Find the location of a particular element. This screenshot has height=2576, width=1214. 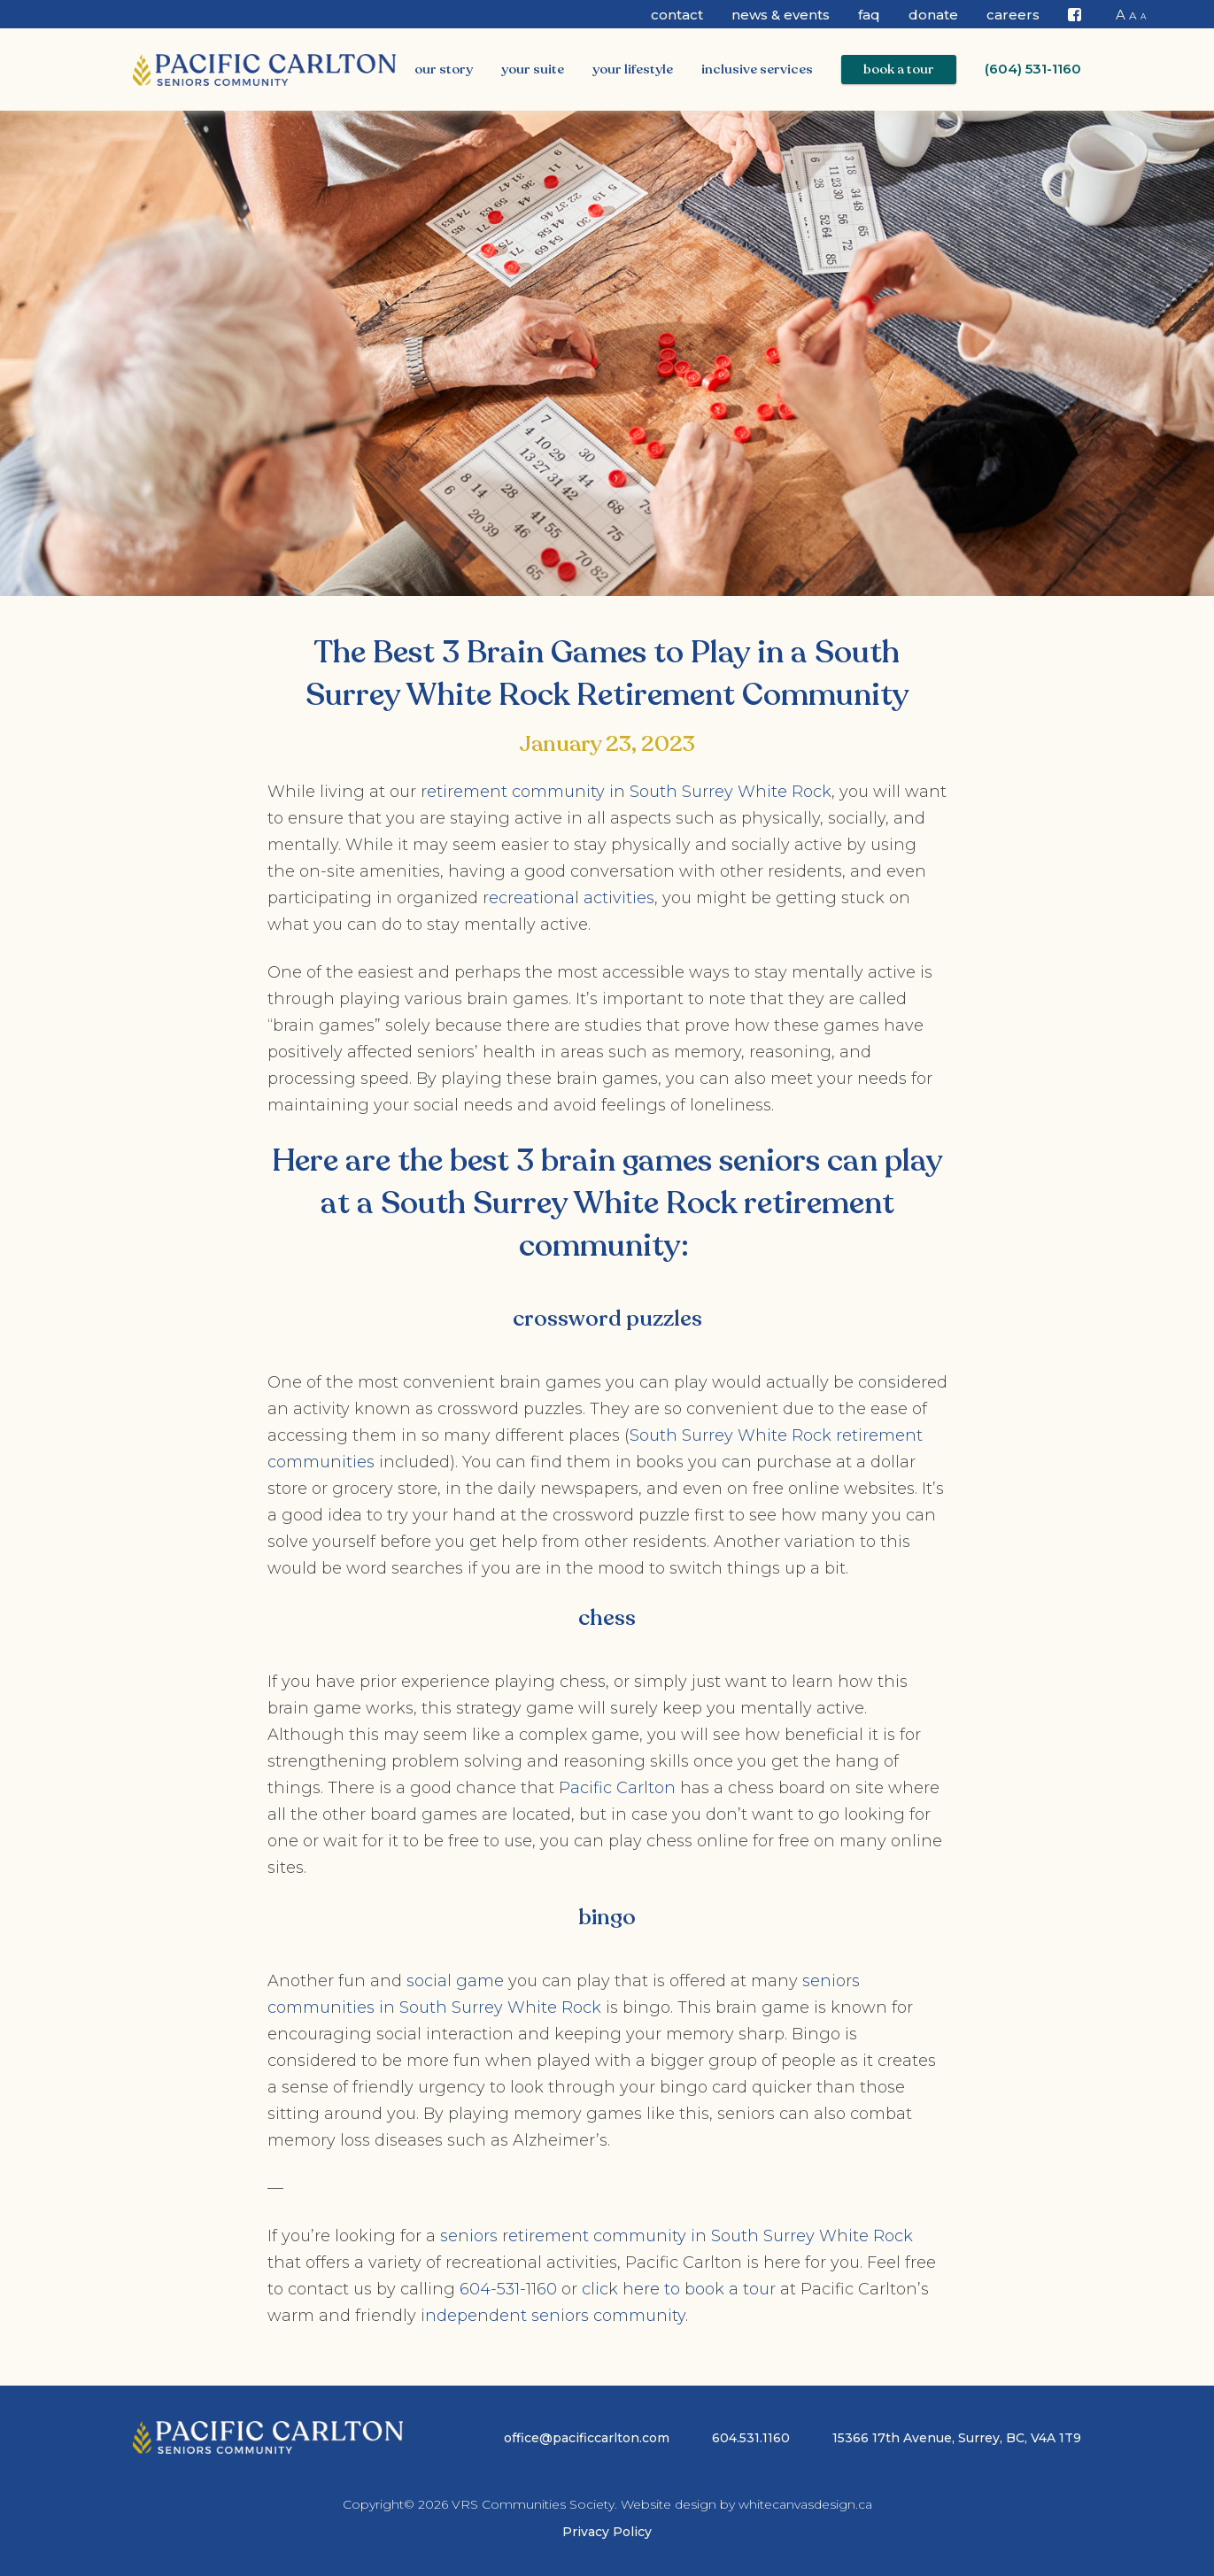

Privacy Policy is located at coordinates (607, 2532).